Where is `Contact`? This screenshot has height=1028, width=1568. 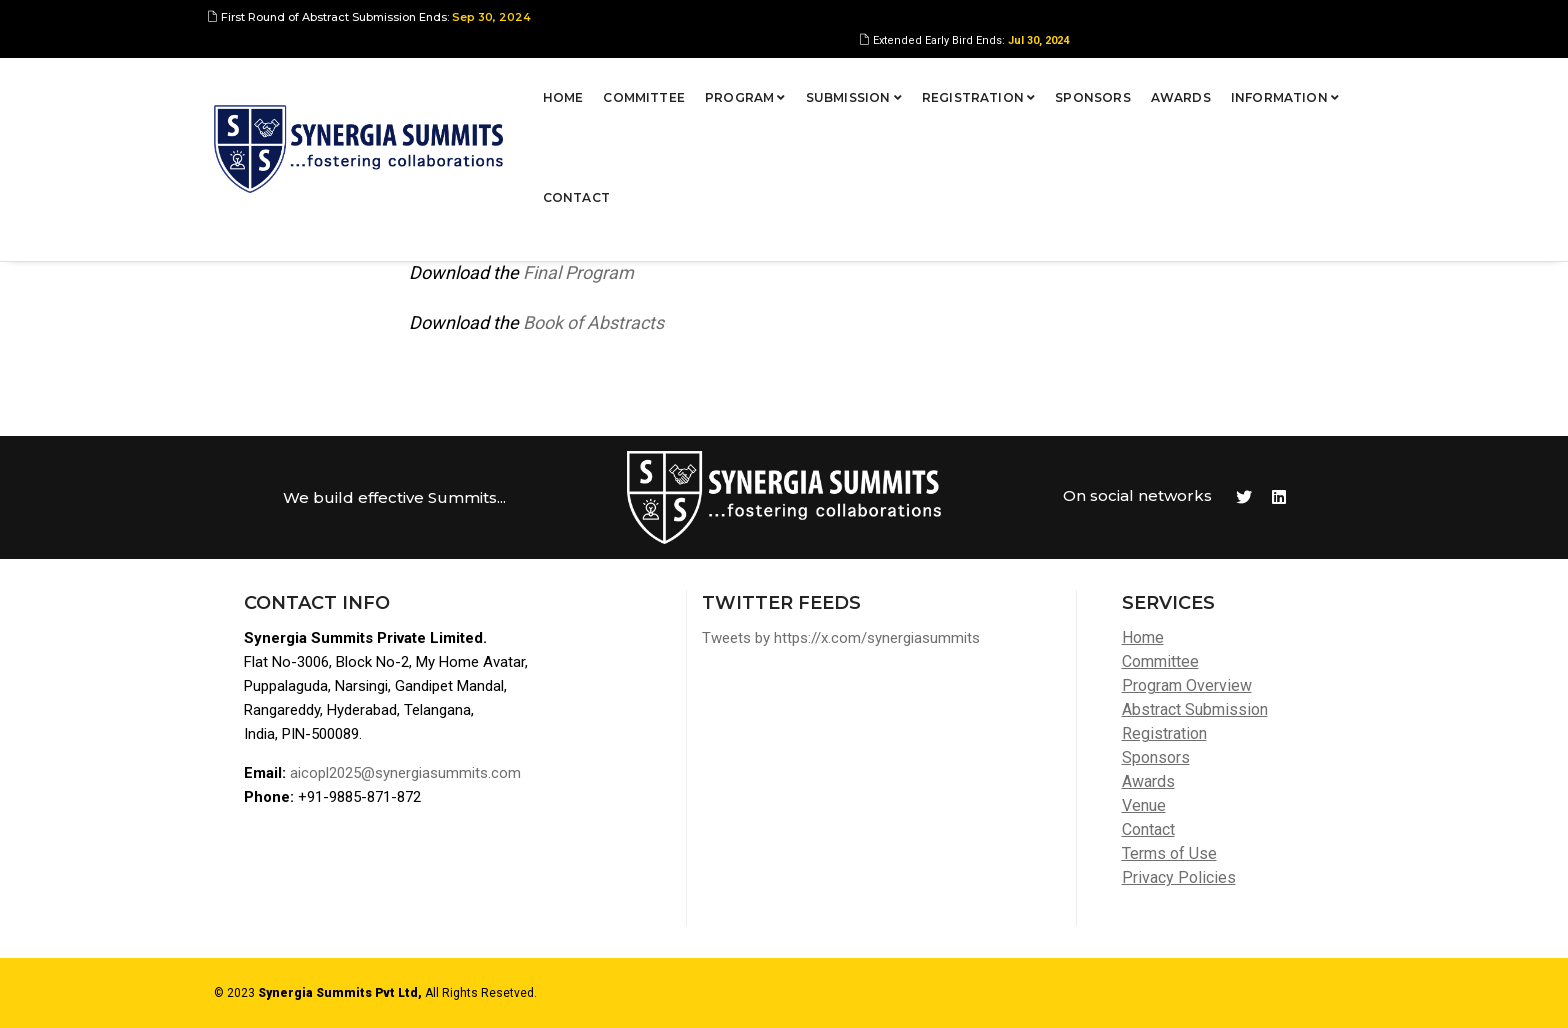 Contact is located at coordinates (1320, 84).